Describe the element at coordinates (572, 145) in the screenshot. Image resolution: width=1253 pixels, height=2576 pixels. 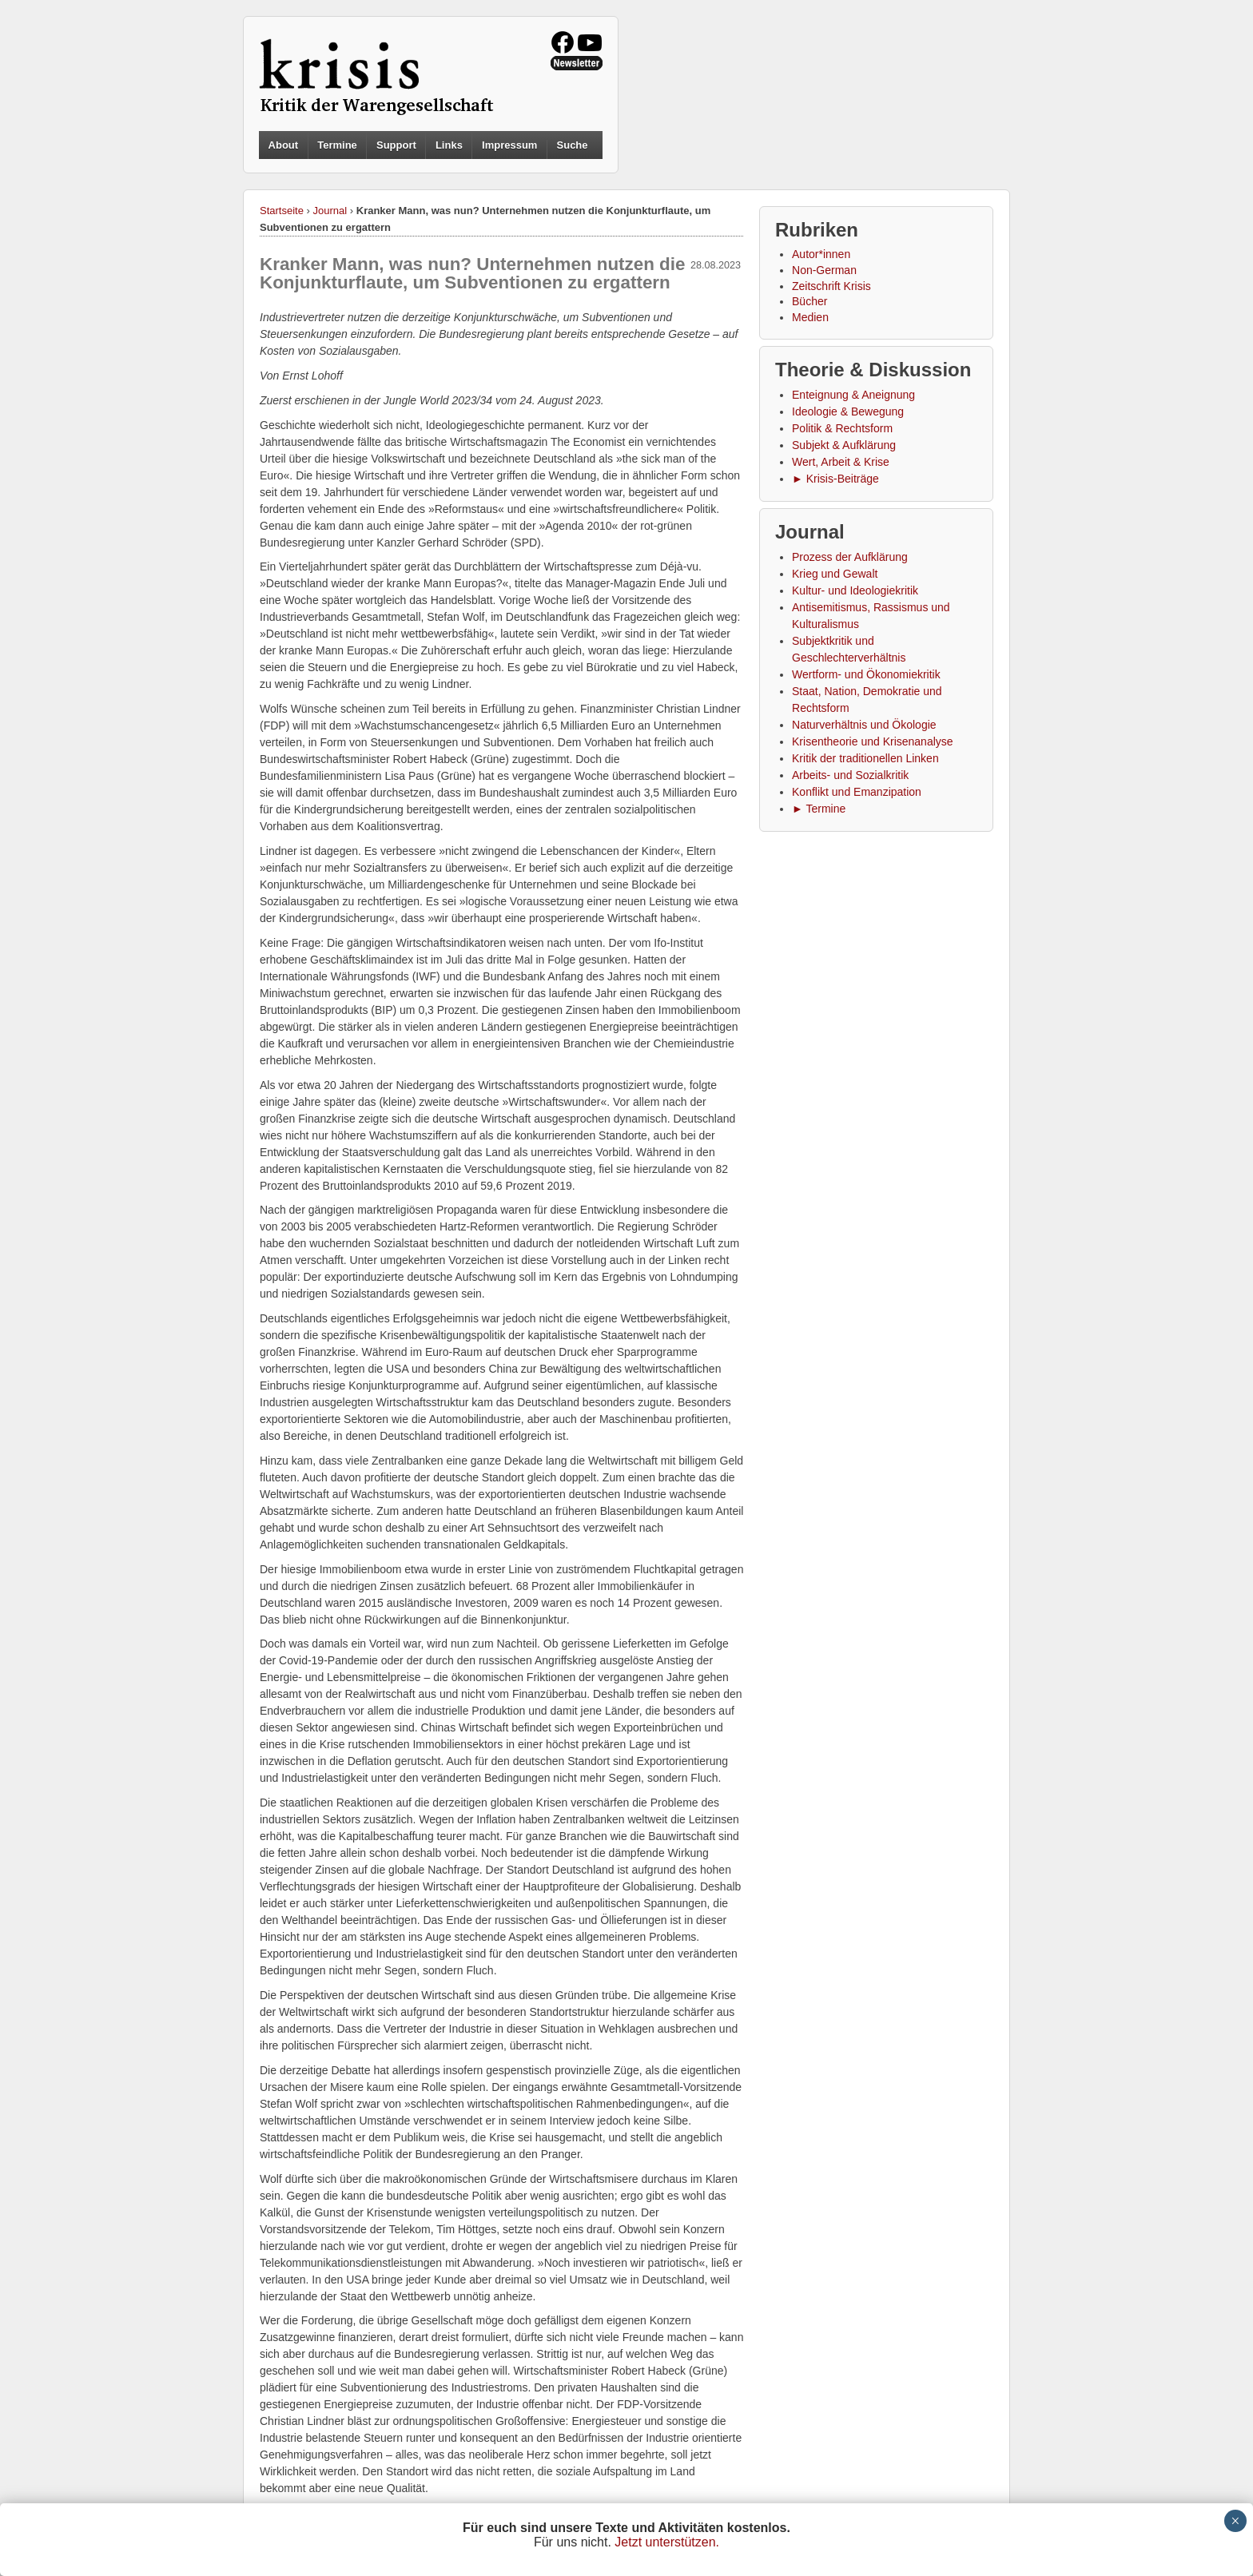
I see `Suche [button]` at that location.